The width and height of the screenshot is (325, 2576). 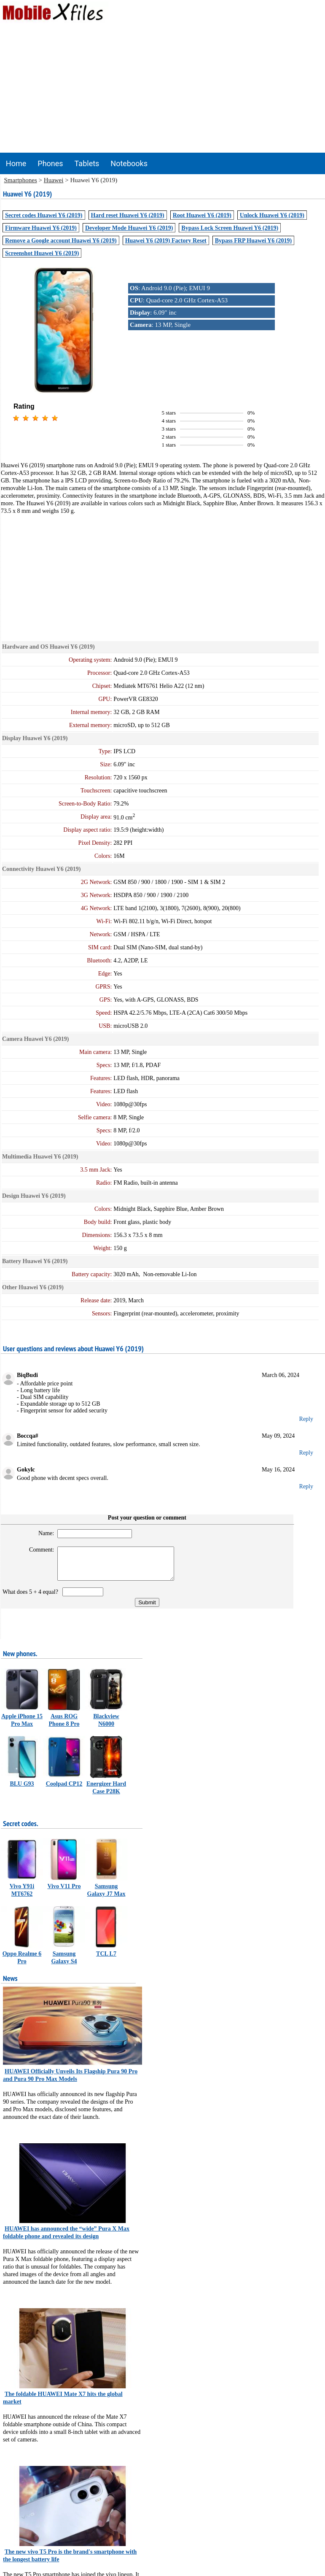 I want to click on Notebooks, so click(x=129, y=163).